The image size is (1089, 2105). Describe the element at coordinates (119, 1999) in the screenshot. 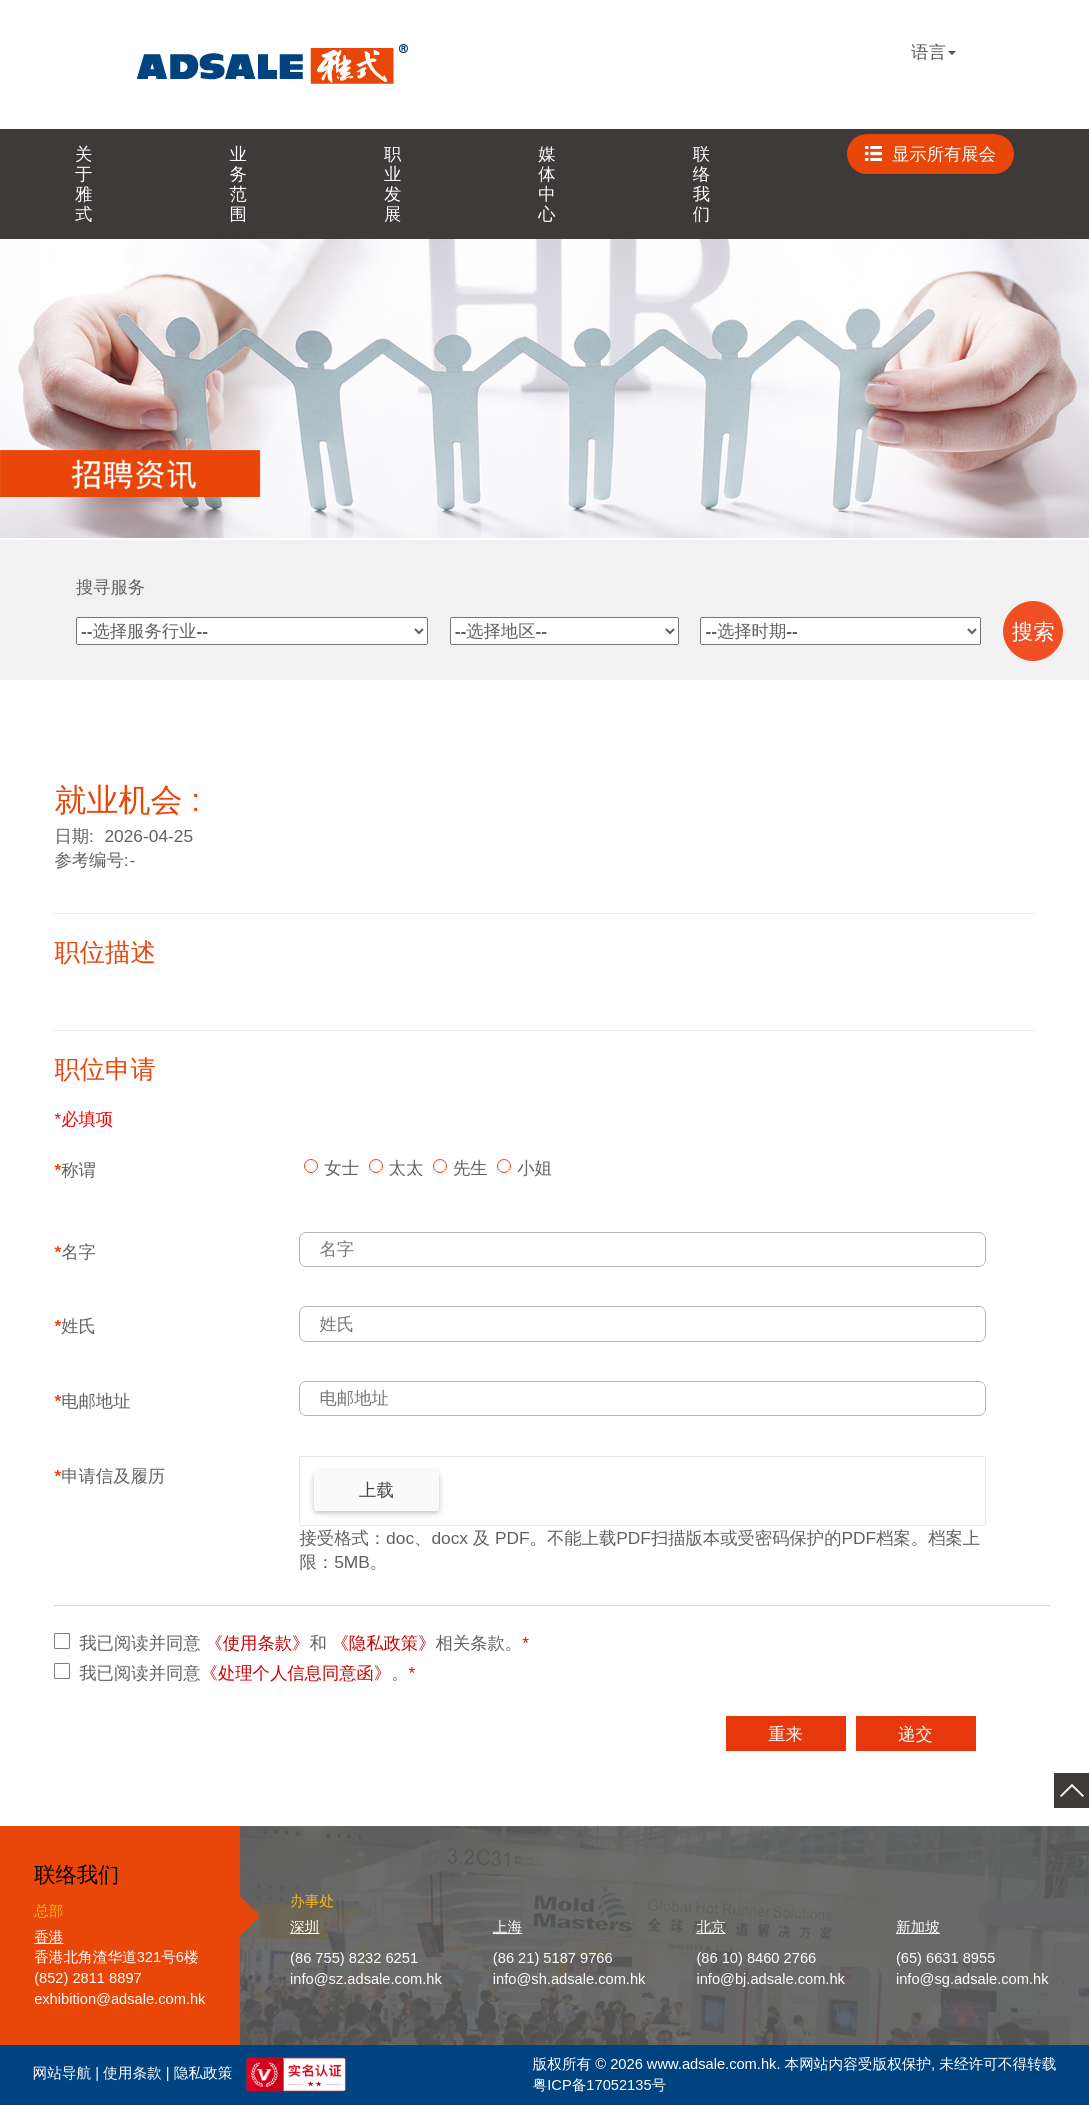

I see `exhibition@adsale.com.hk` at that location.